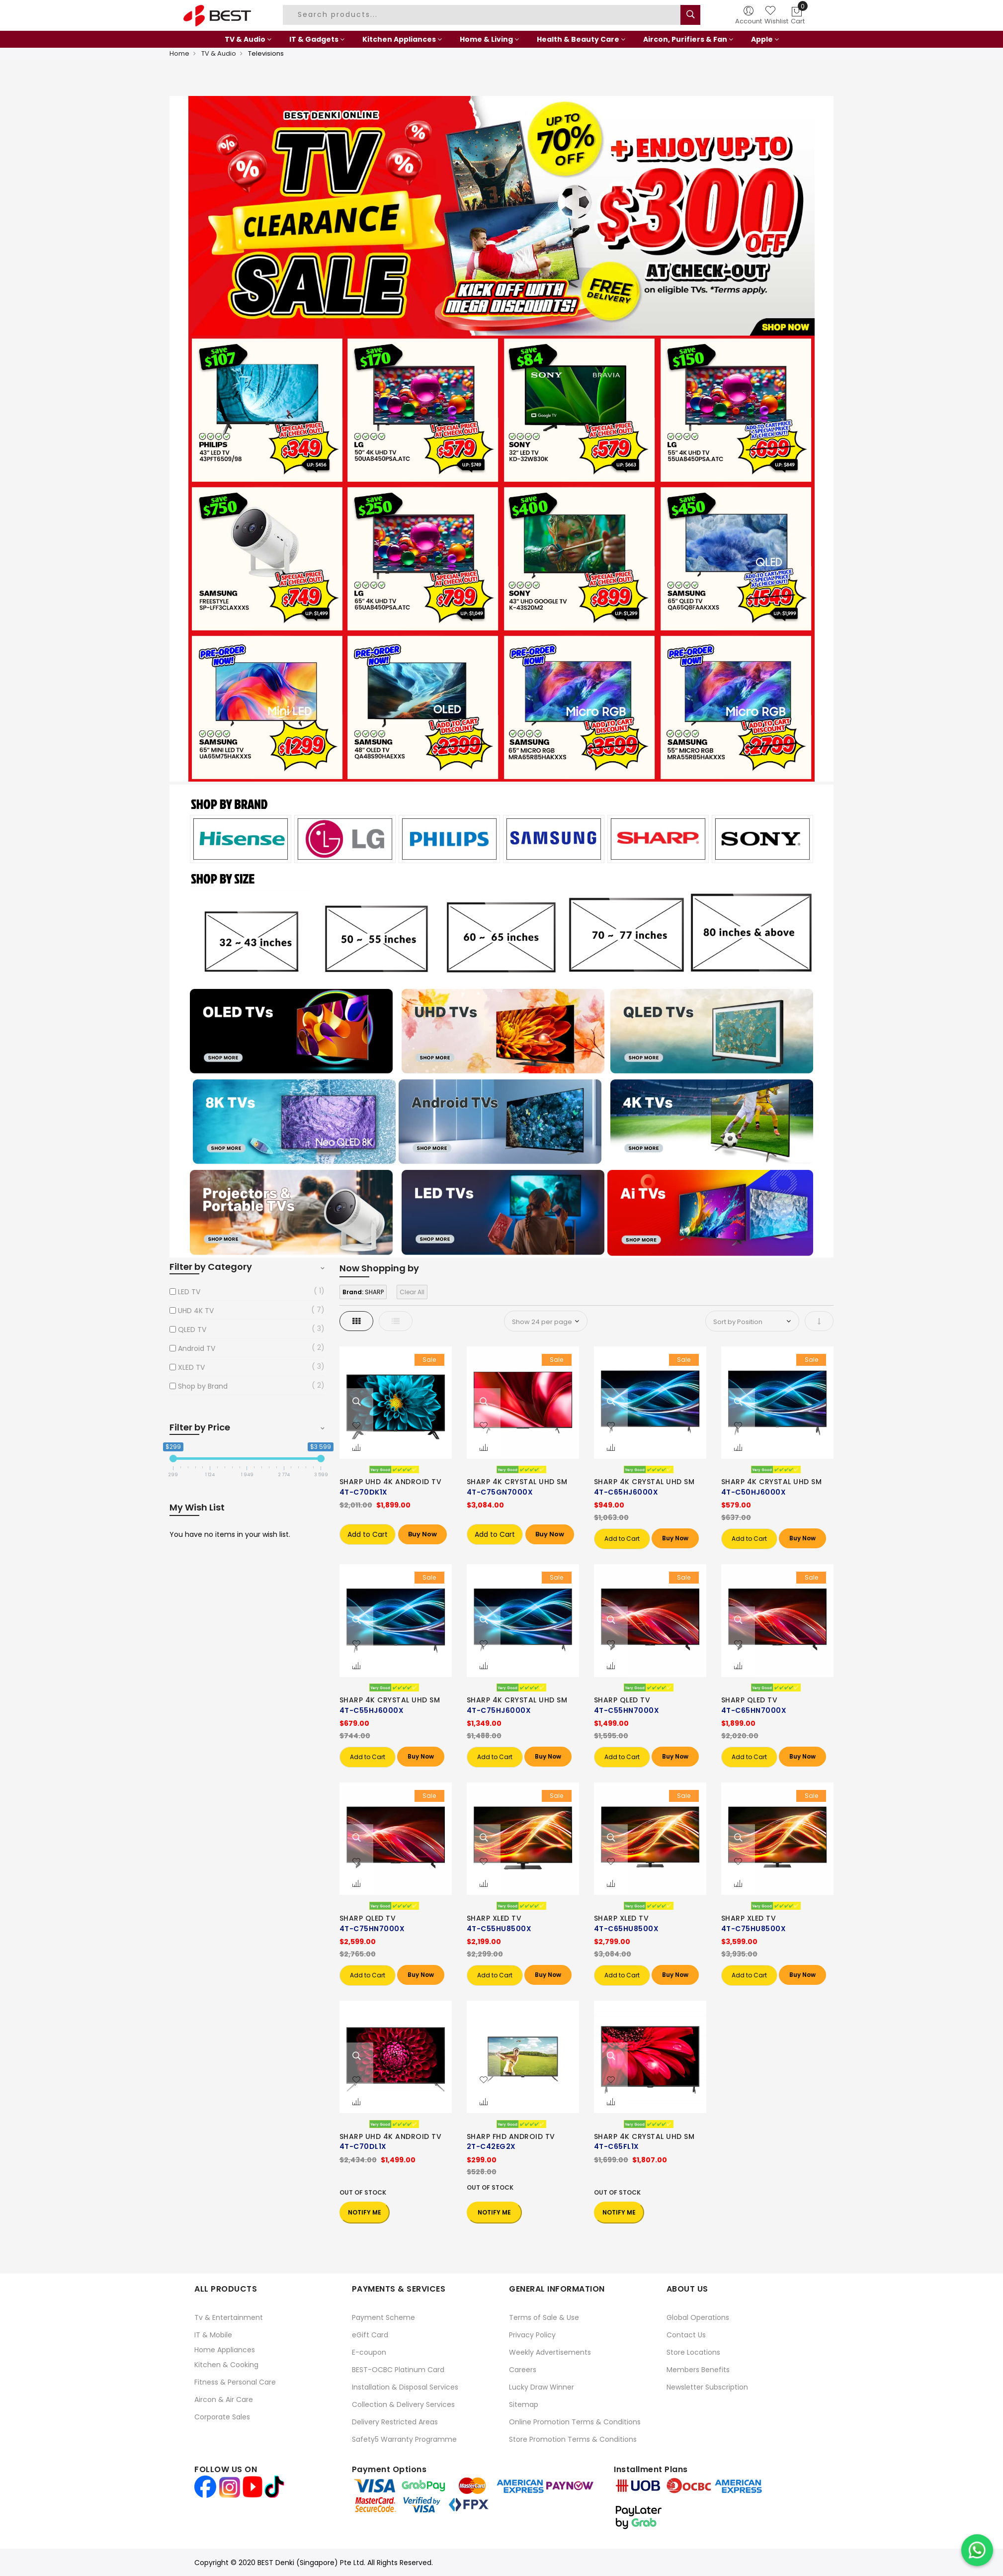  I want to click on LED TV, so click(189, 1292).